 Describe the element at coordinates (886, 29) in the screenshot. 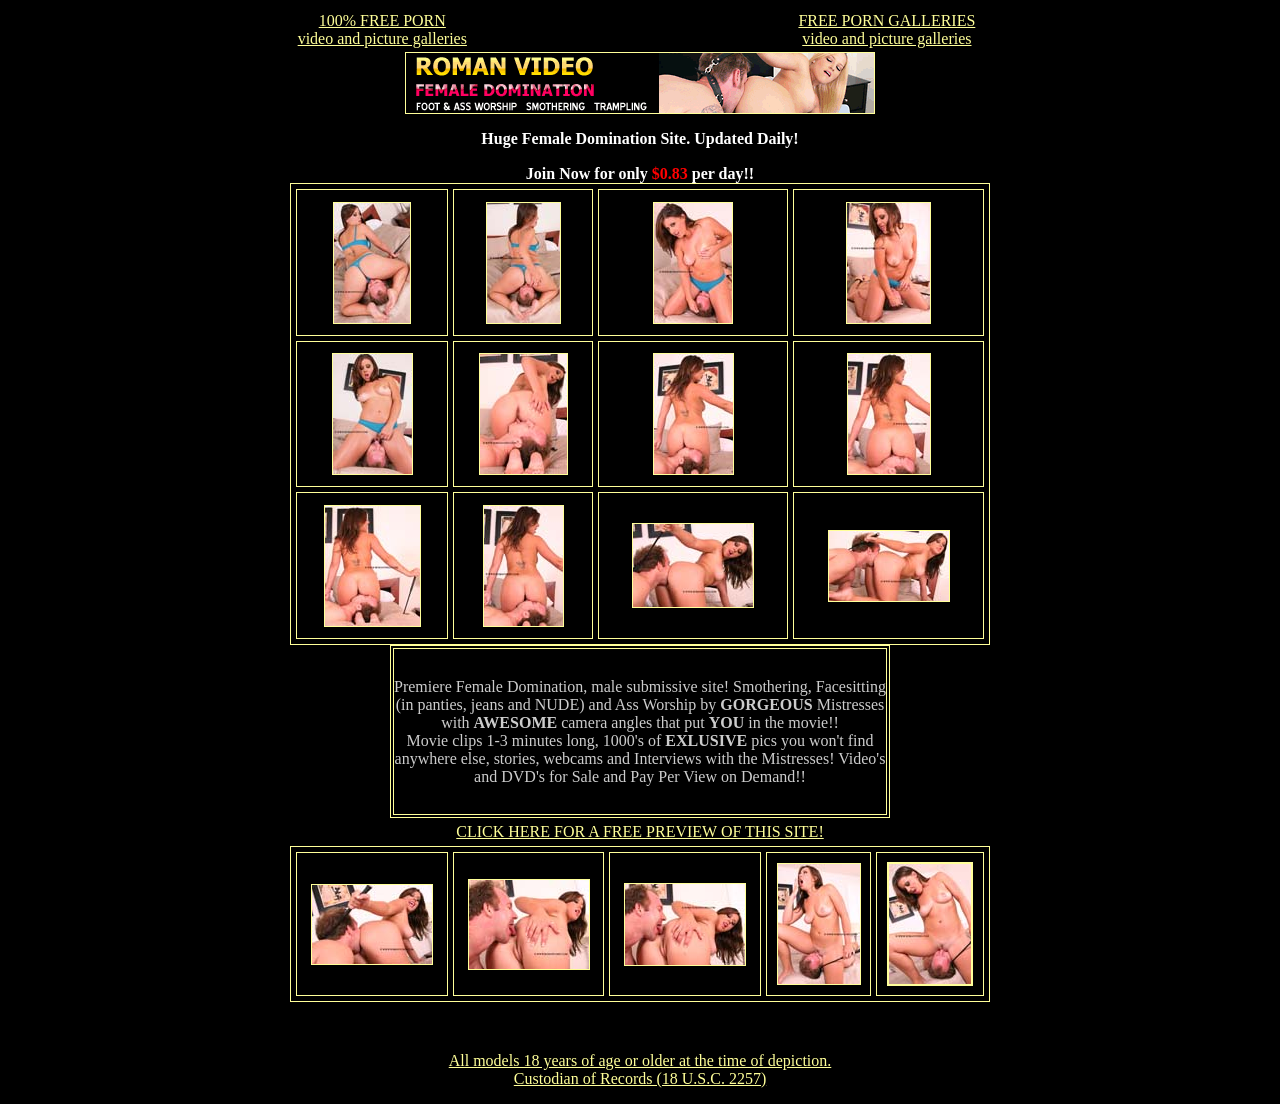

I see `FREE PORN GALLERIESvideo and picture galleries` at that location.